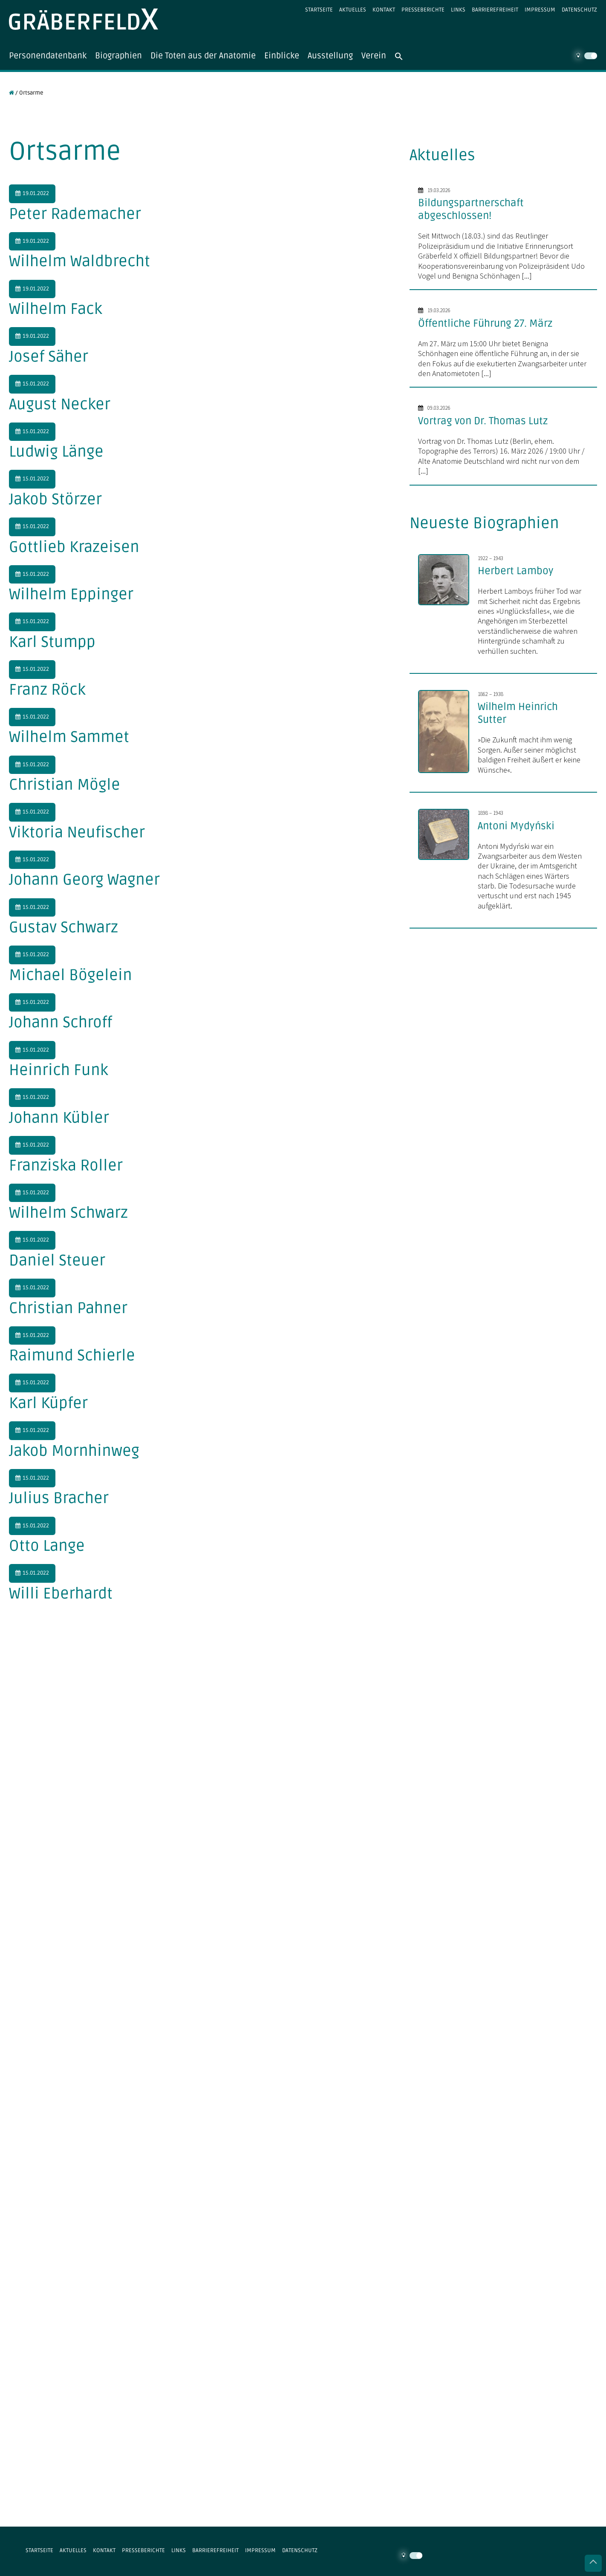 The image size is (606, 2576). Describe the element at coordinates (84, 880) in the screenshot. I see `Johann Georg Wagner` at that location.